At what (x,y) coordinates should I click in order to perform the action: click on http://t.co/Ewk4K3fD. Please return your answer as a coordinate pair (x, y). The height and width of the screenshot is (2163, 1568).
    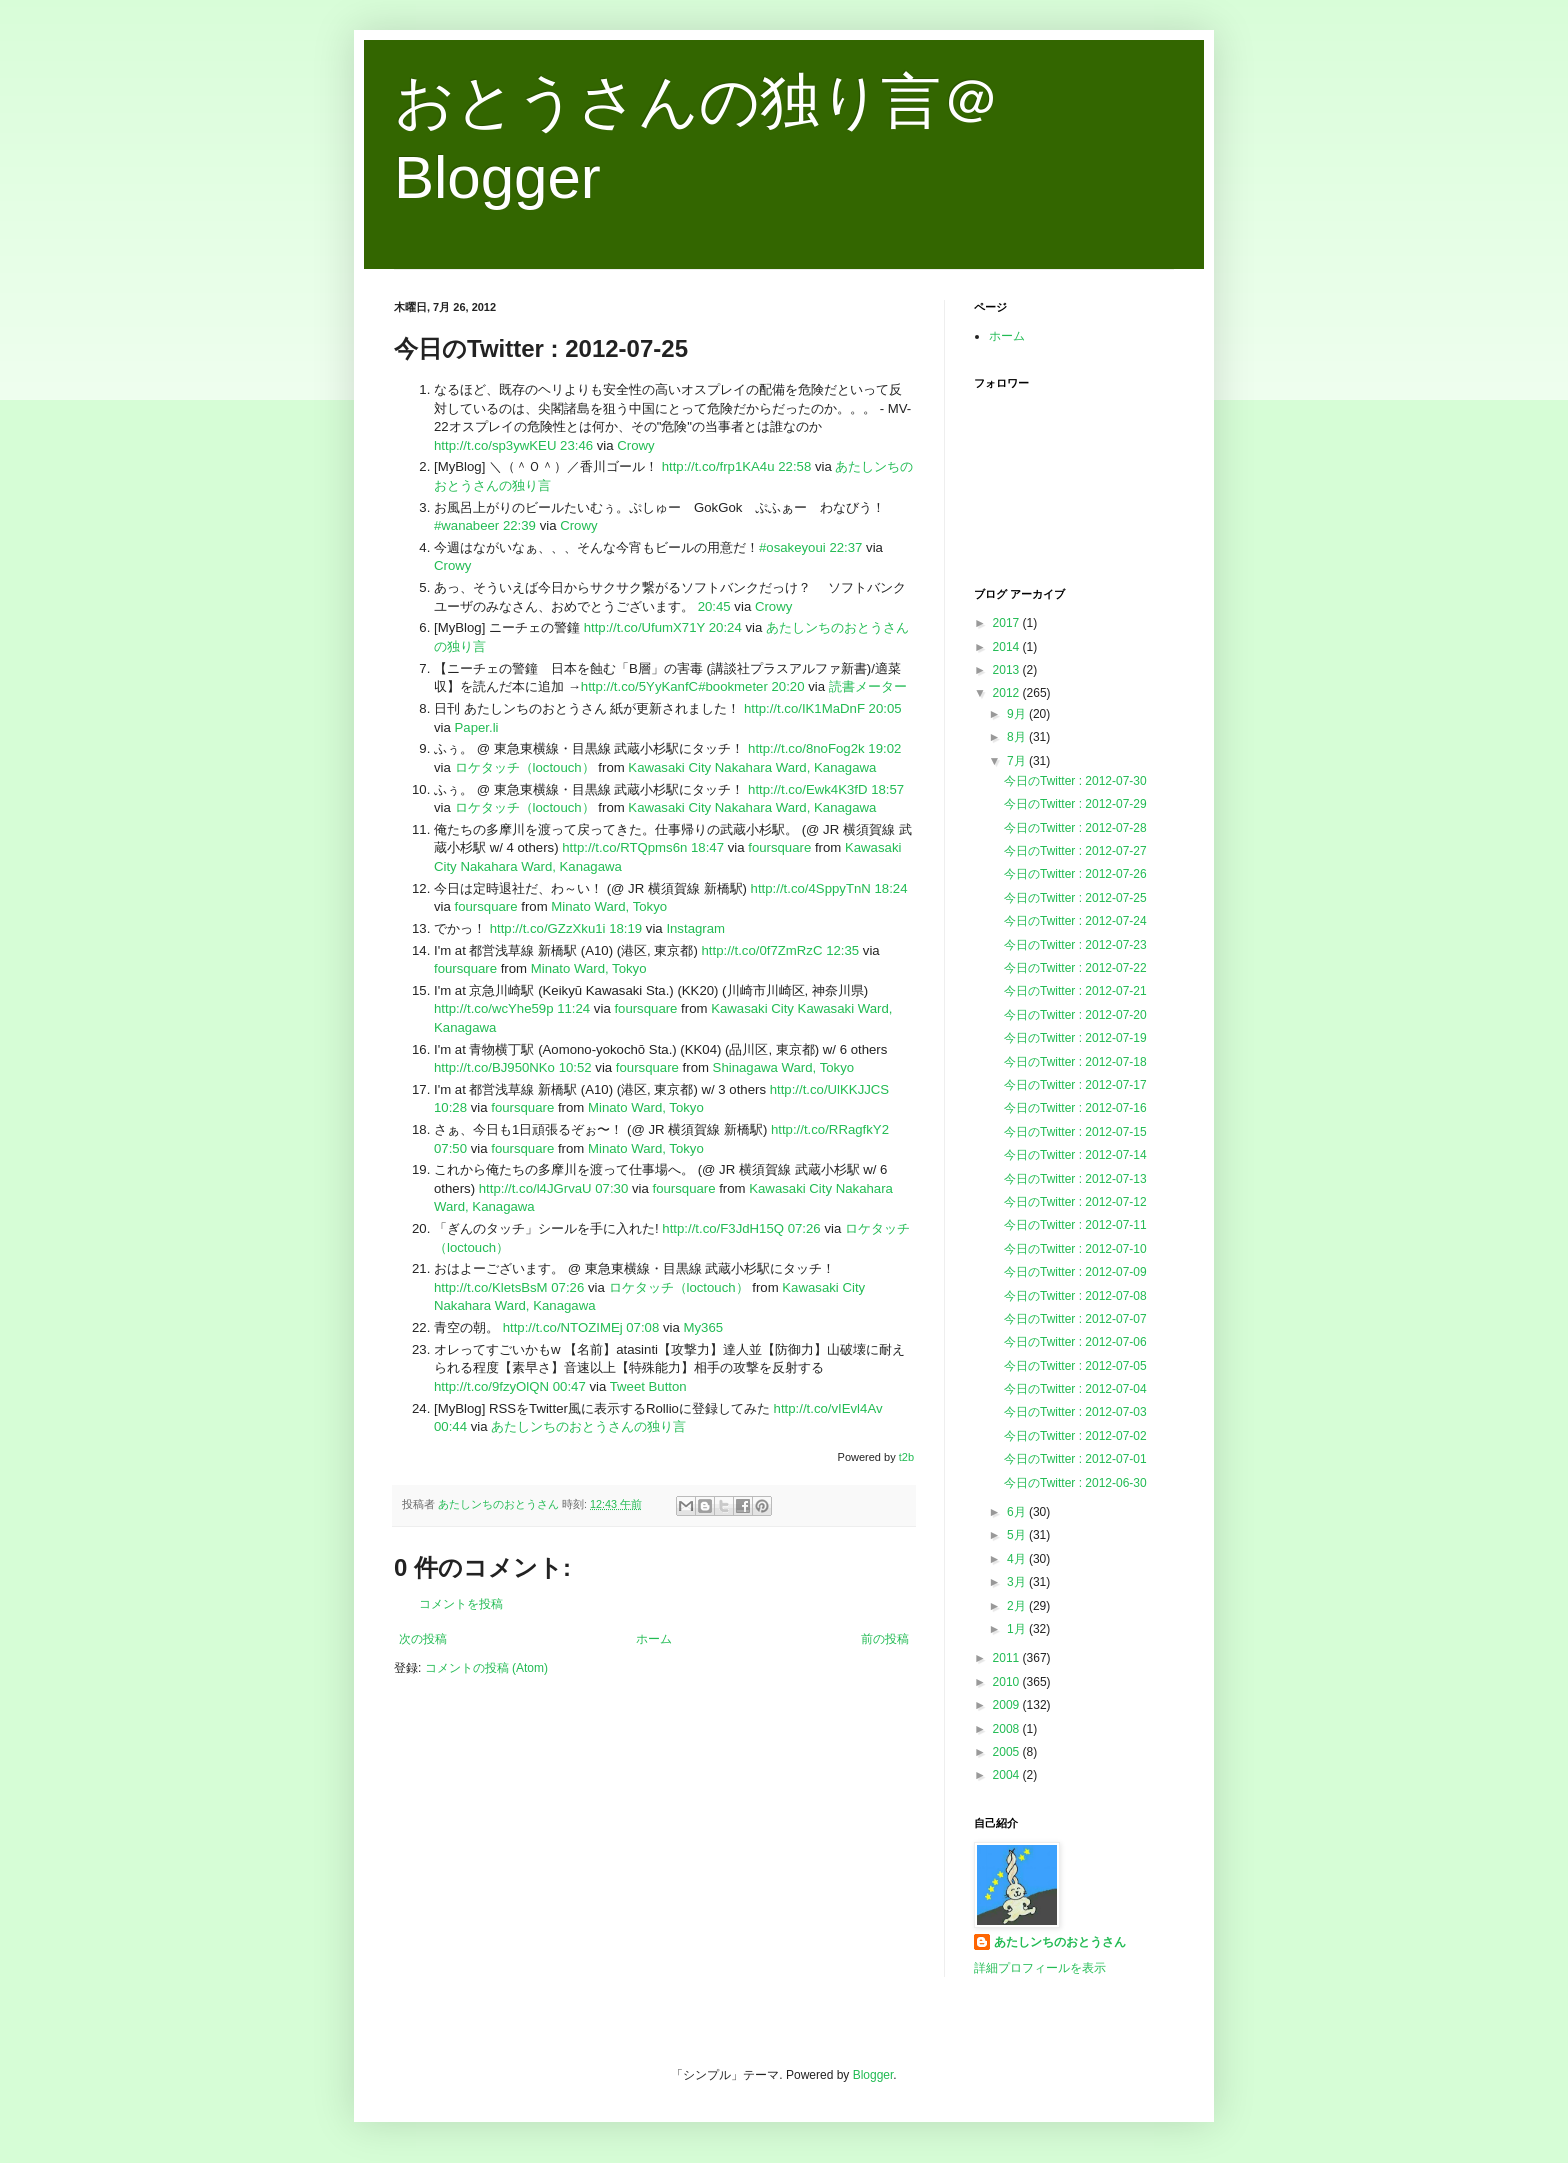
    Looking at the image, I should click on (807, 789).